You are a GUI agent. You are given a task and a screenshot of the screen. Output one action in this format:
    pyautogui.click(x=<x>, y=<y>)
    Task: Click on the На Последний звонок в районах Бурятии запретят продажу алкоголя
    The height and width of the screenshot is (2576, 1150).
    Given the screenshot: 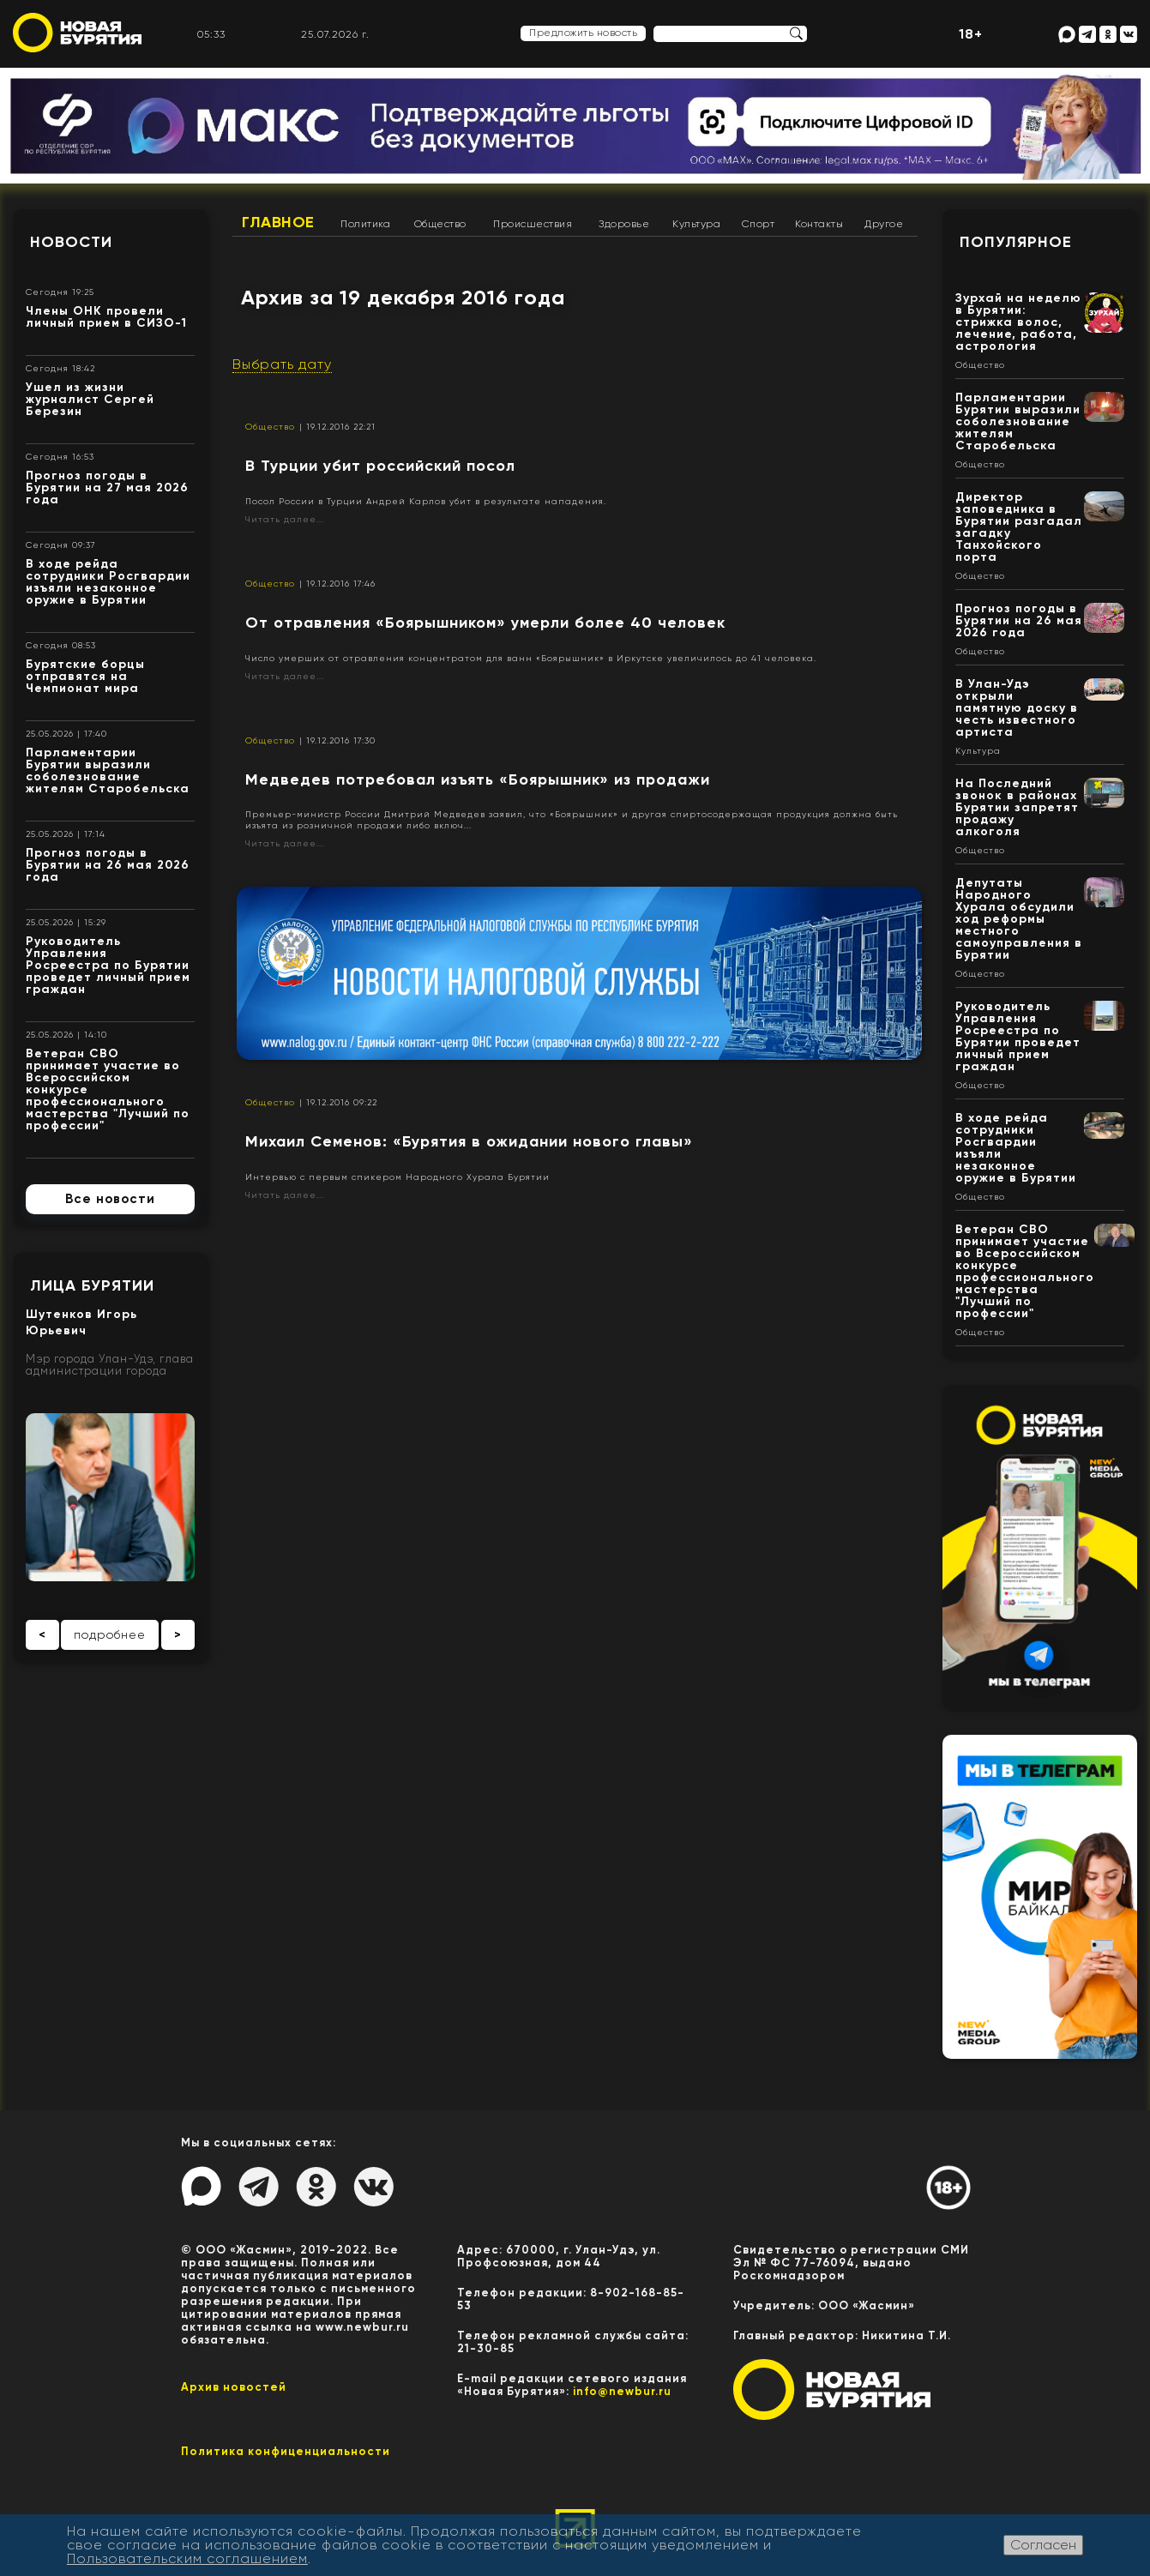 What is the action you would take?
    pyautogui.click(x=1017, y=807)
    